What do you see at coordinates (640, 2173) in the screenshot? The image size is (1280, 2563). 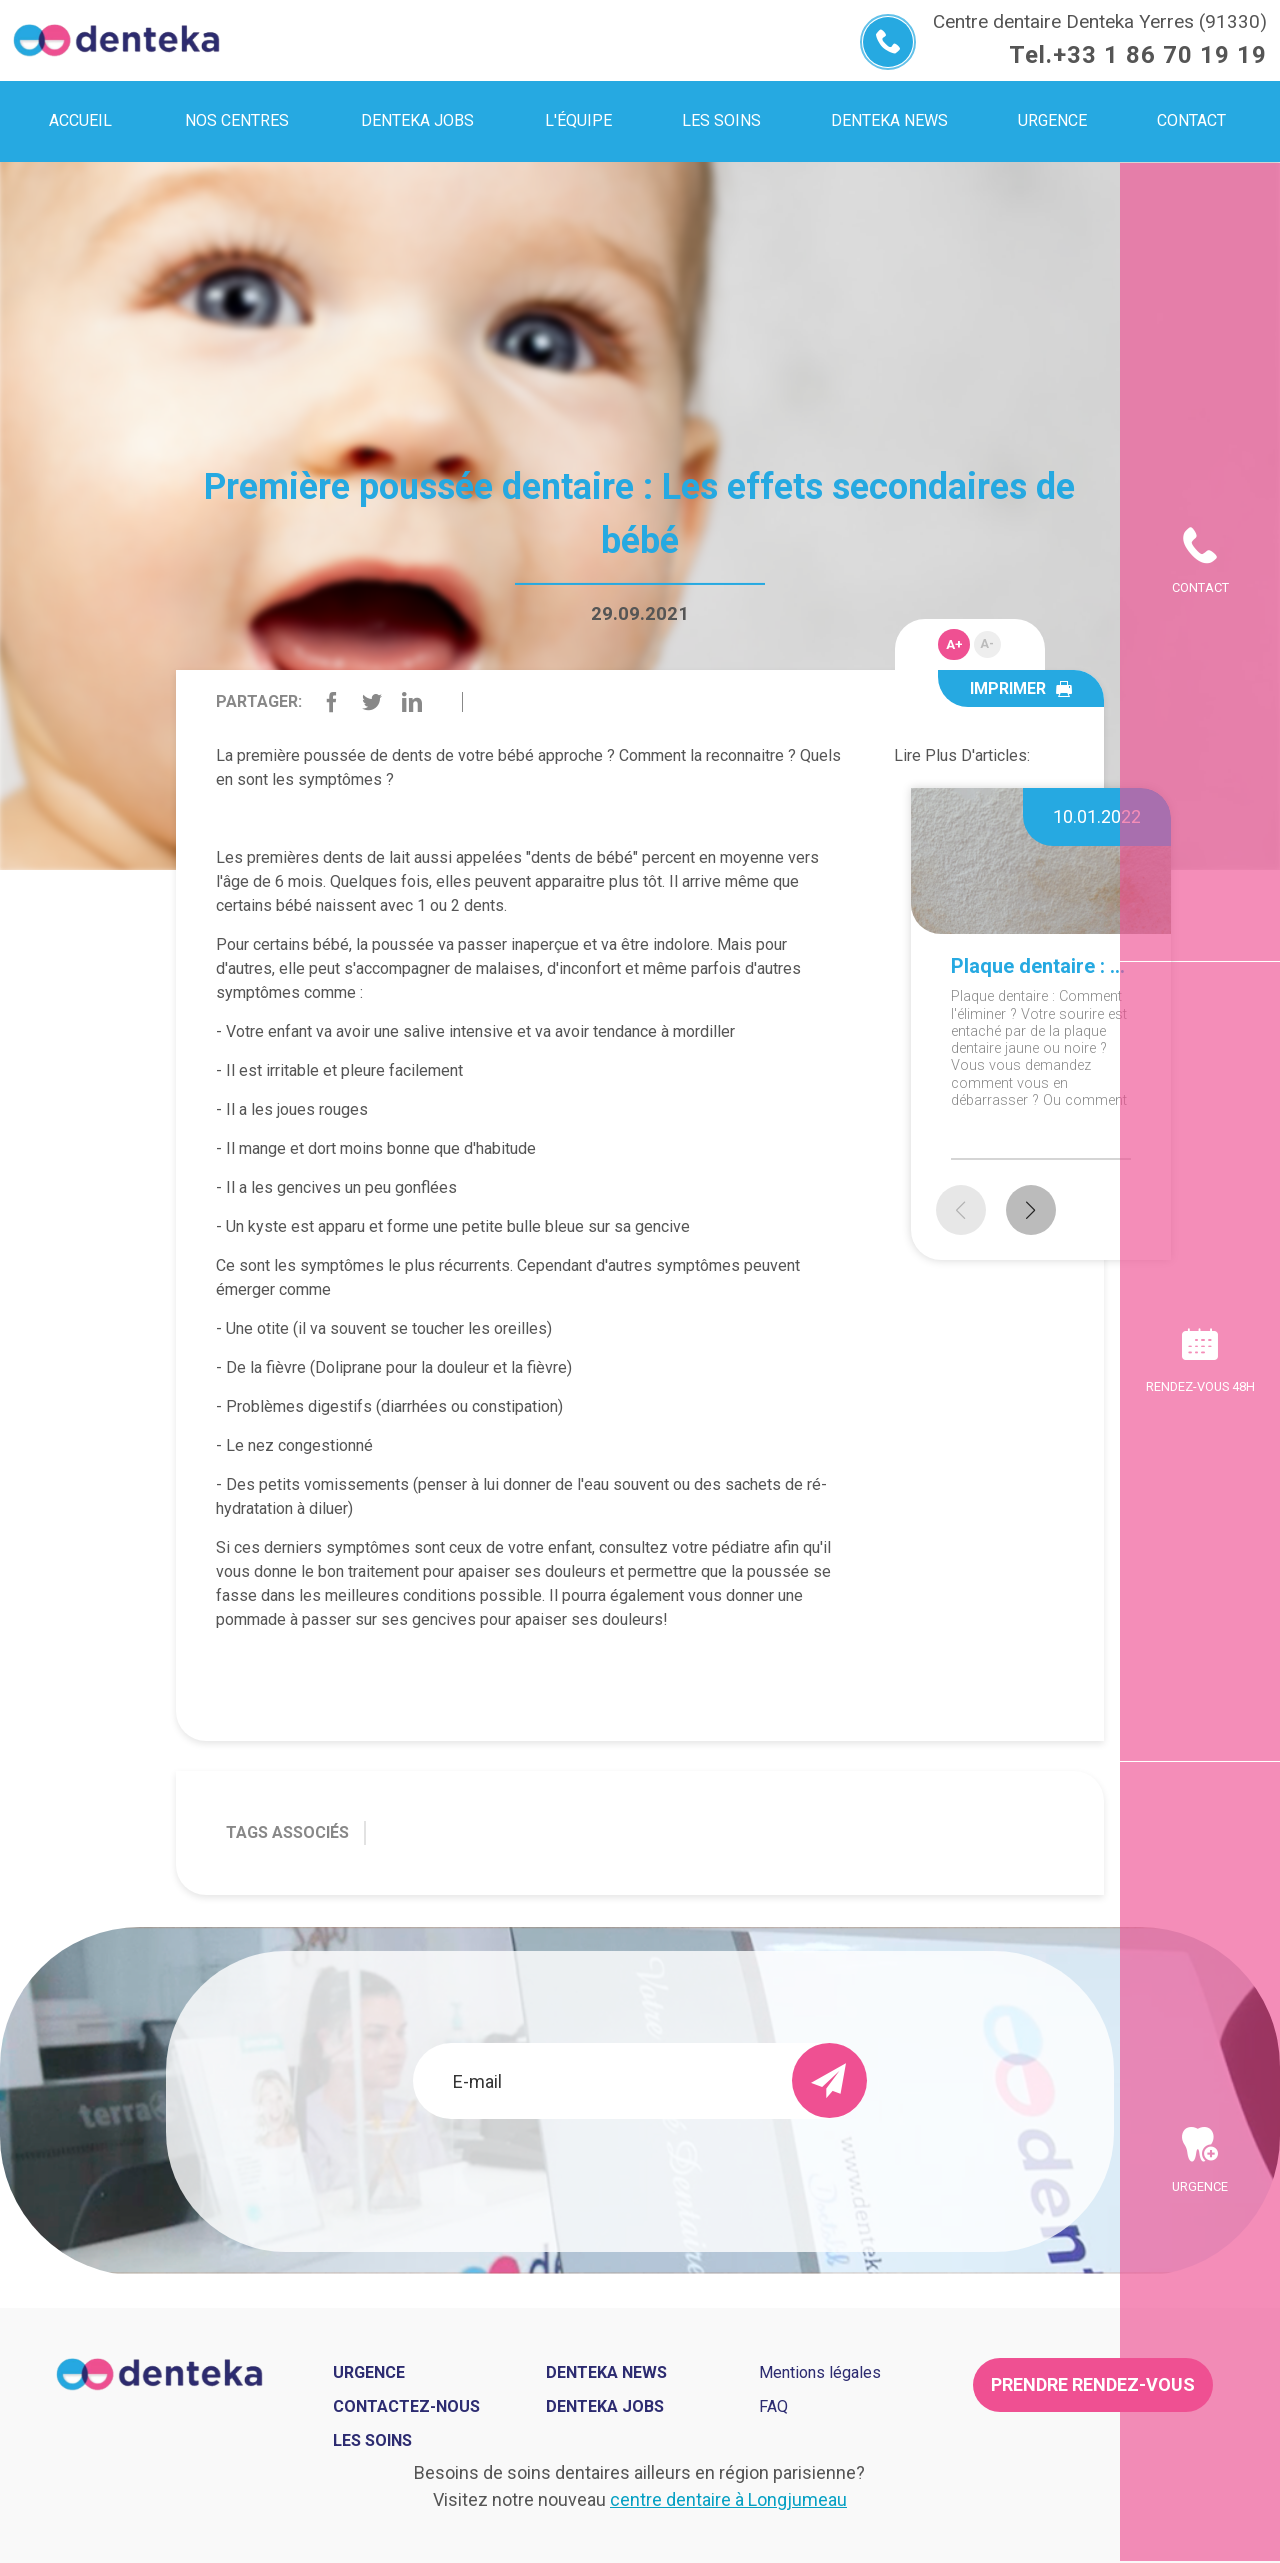 I see `[presentation]` at bounding box center [640, 2173].